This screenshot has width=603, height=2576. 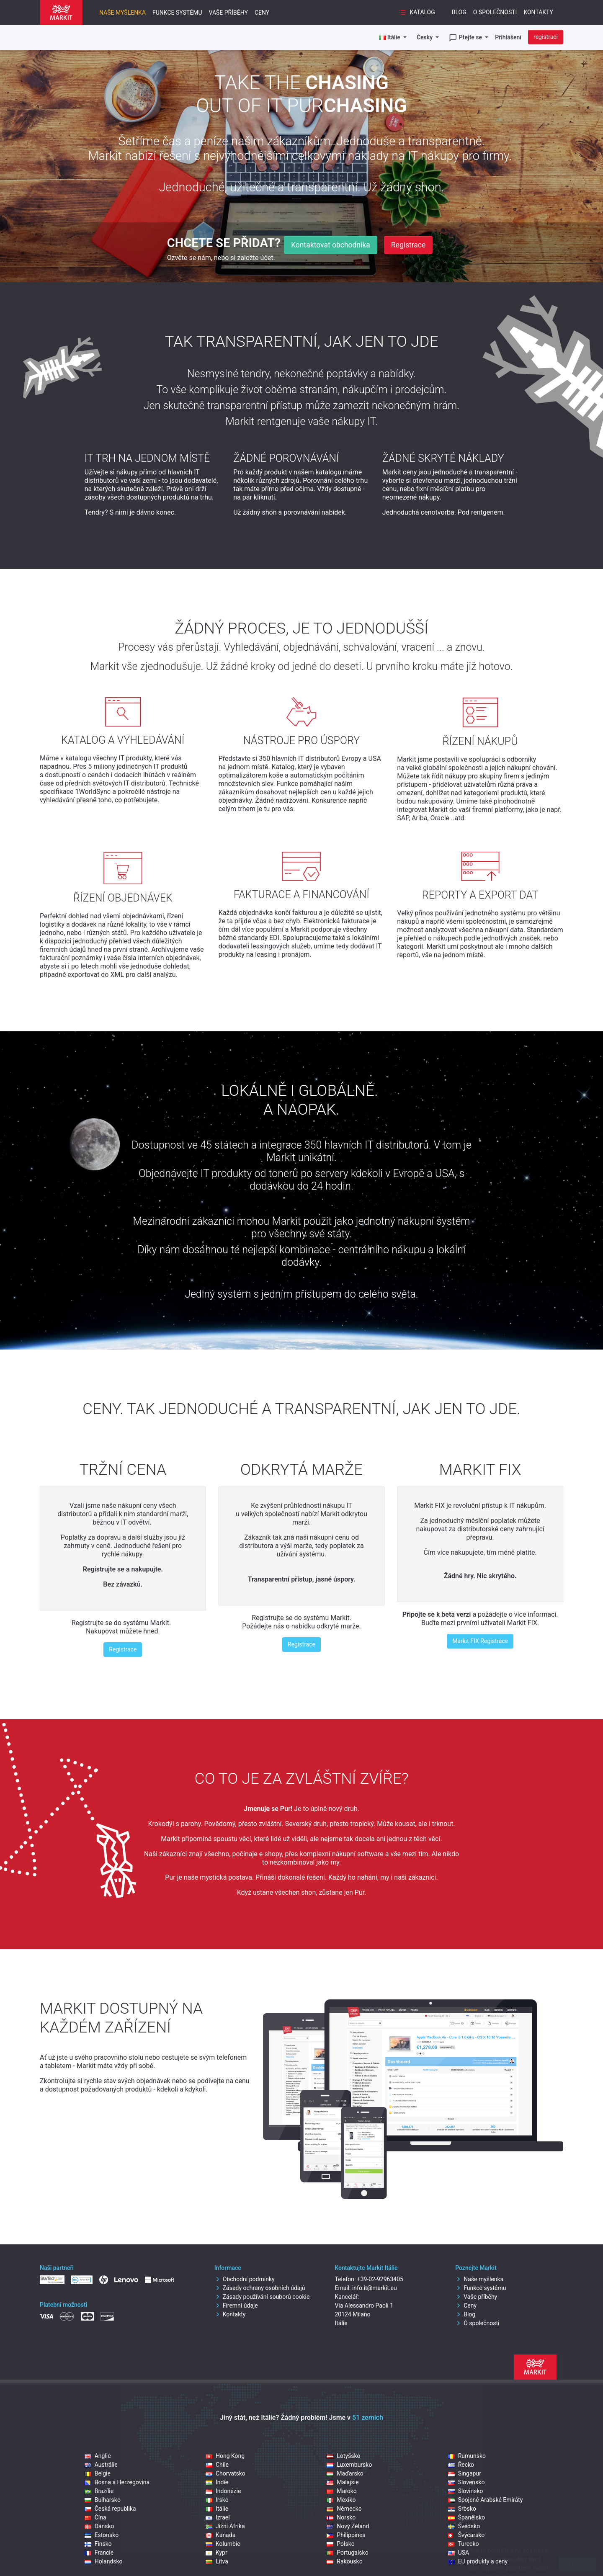 What do you see at coordinates (345, 2473) in the screenshot?
I see `Maďarsko` at bounding box center [345, 2473].